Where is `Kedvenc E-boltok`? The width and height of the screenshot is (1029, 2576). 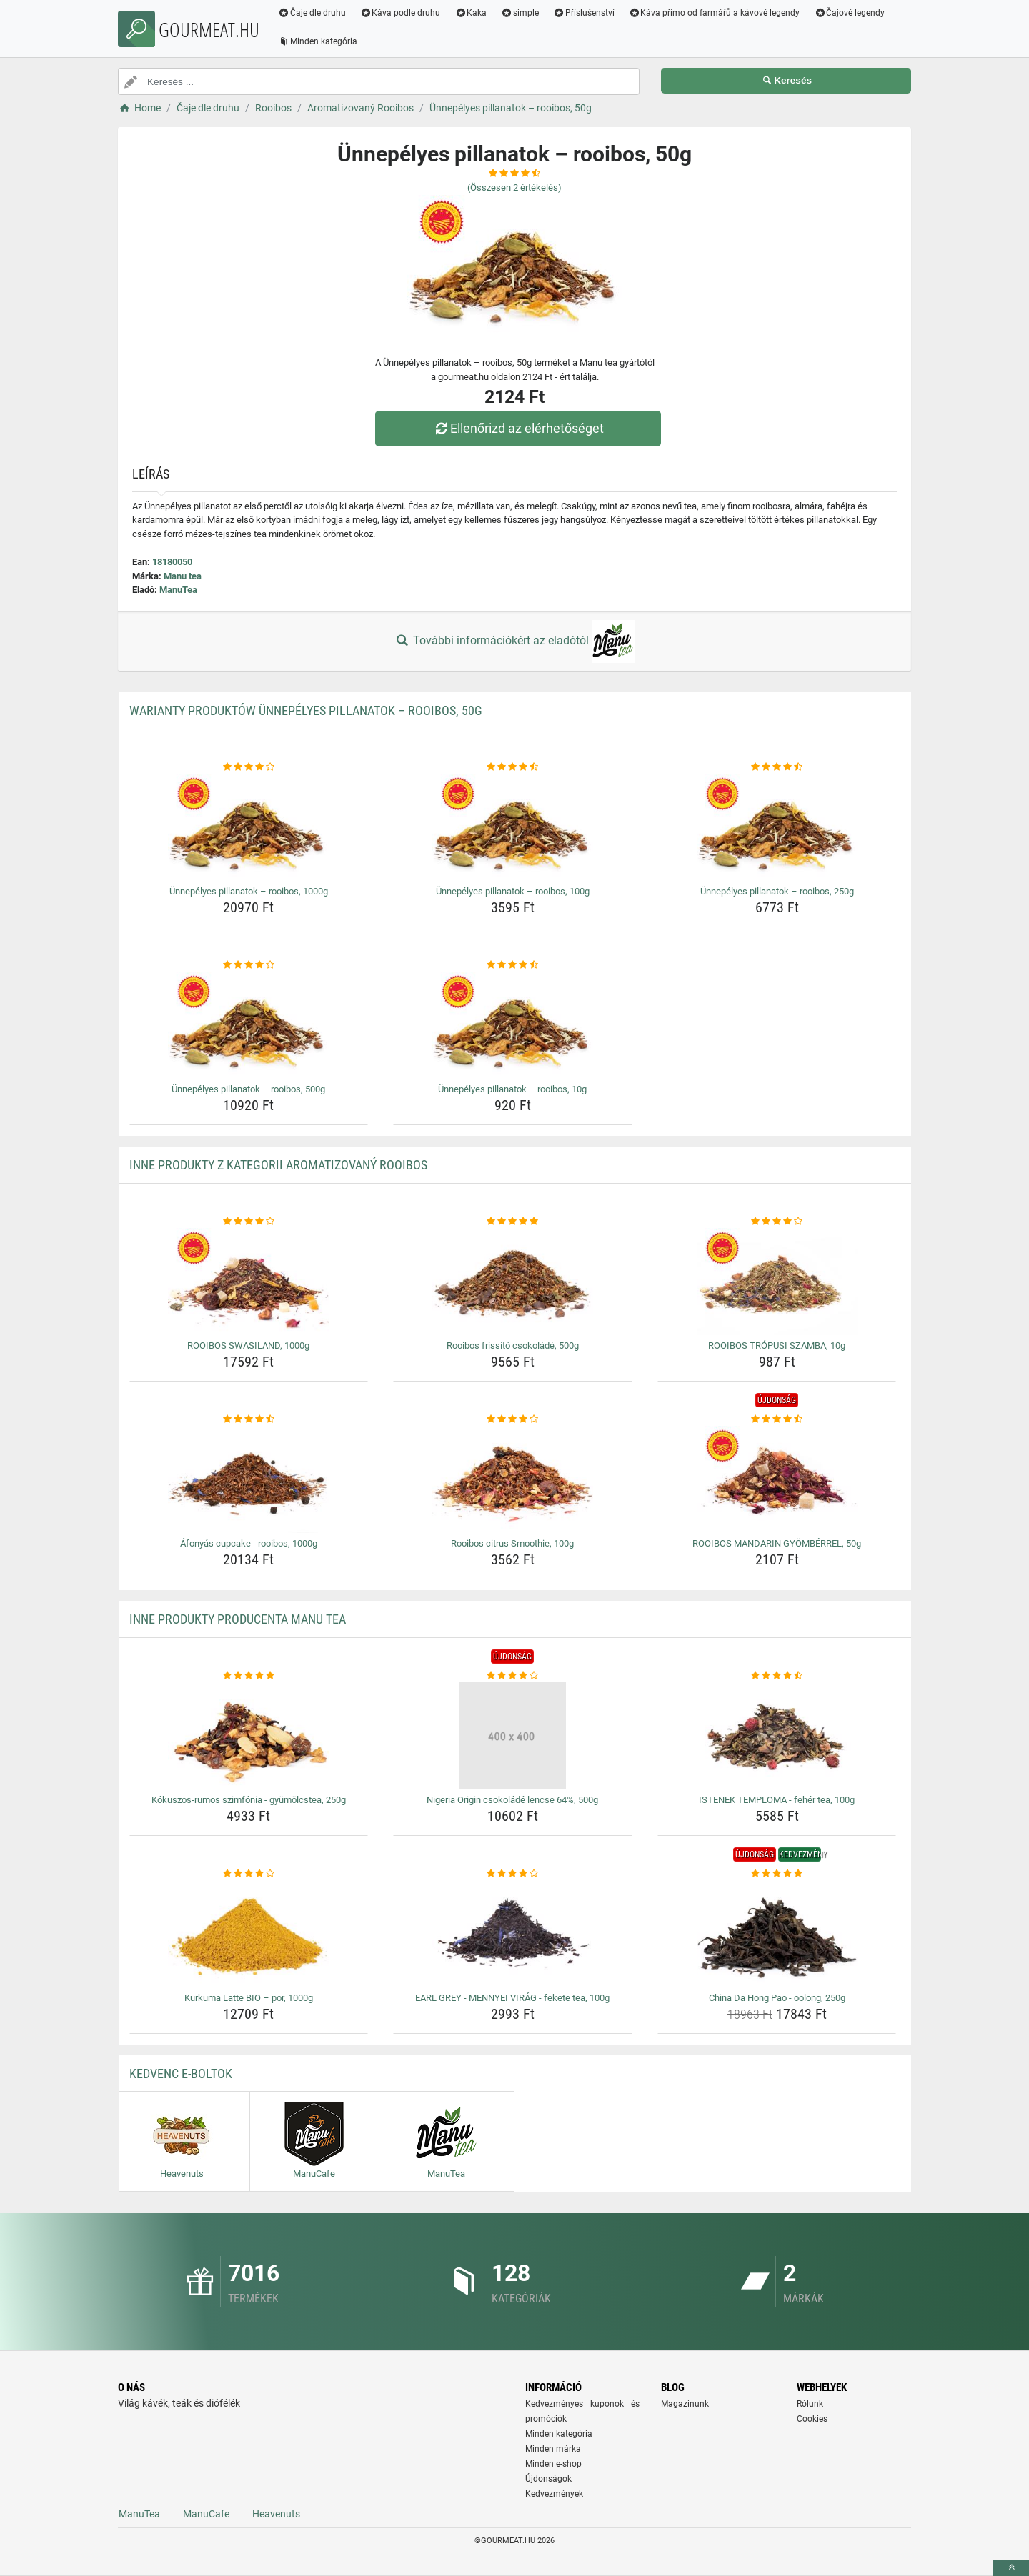 Kedvenc E-boltok is located at coordinates (180, 2073).